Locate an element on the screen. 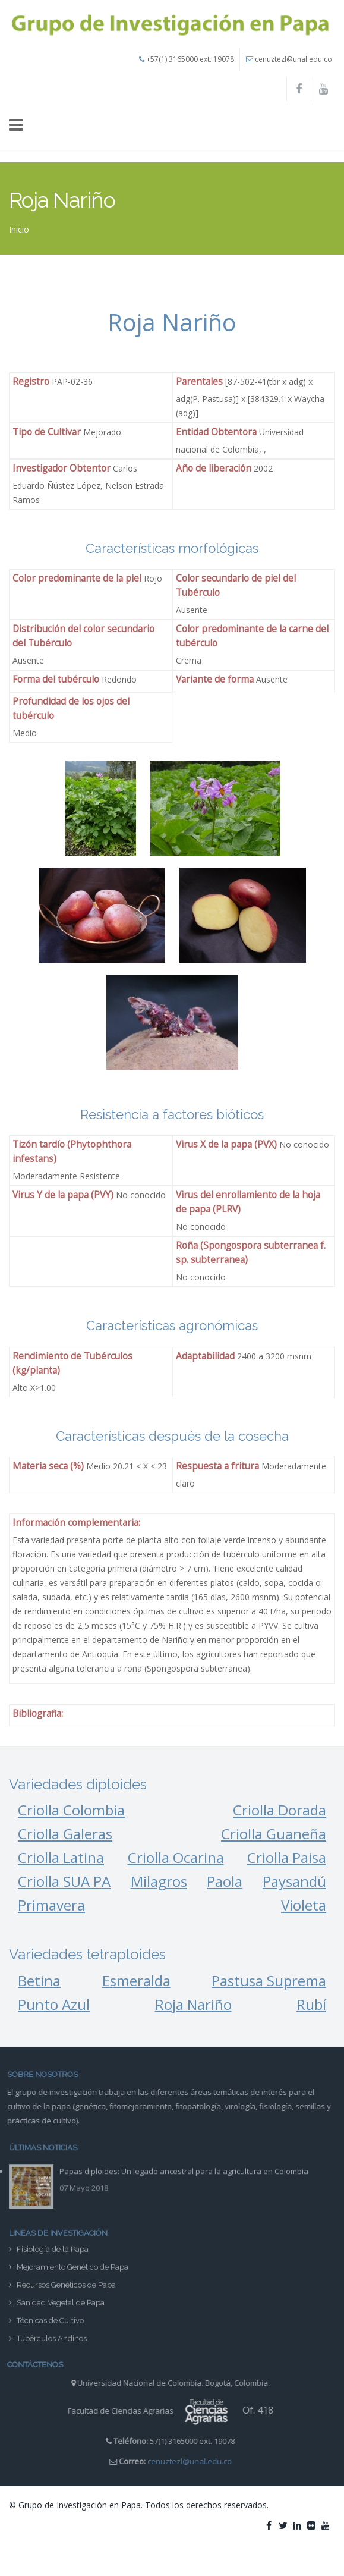 The image size is (344, 2576). Bibliografia: is located at coordinates (37, 1713).